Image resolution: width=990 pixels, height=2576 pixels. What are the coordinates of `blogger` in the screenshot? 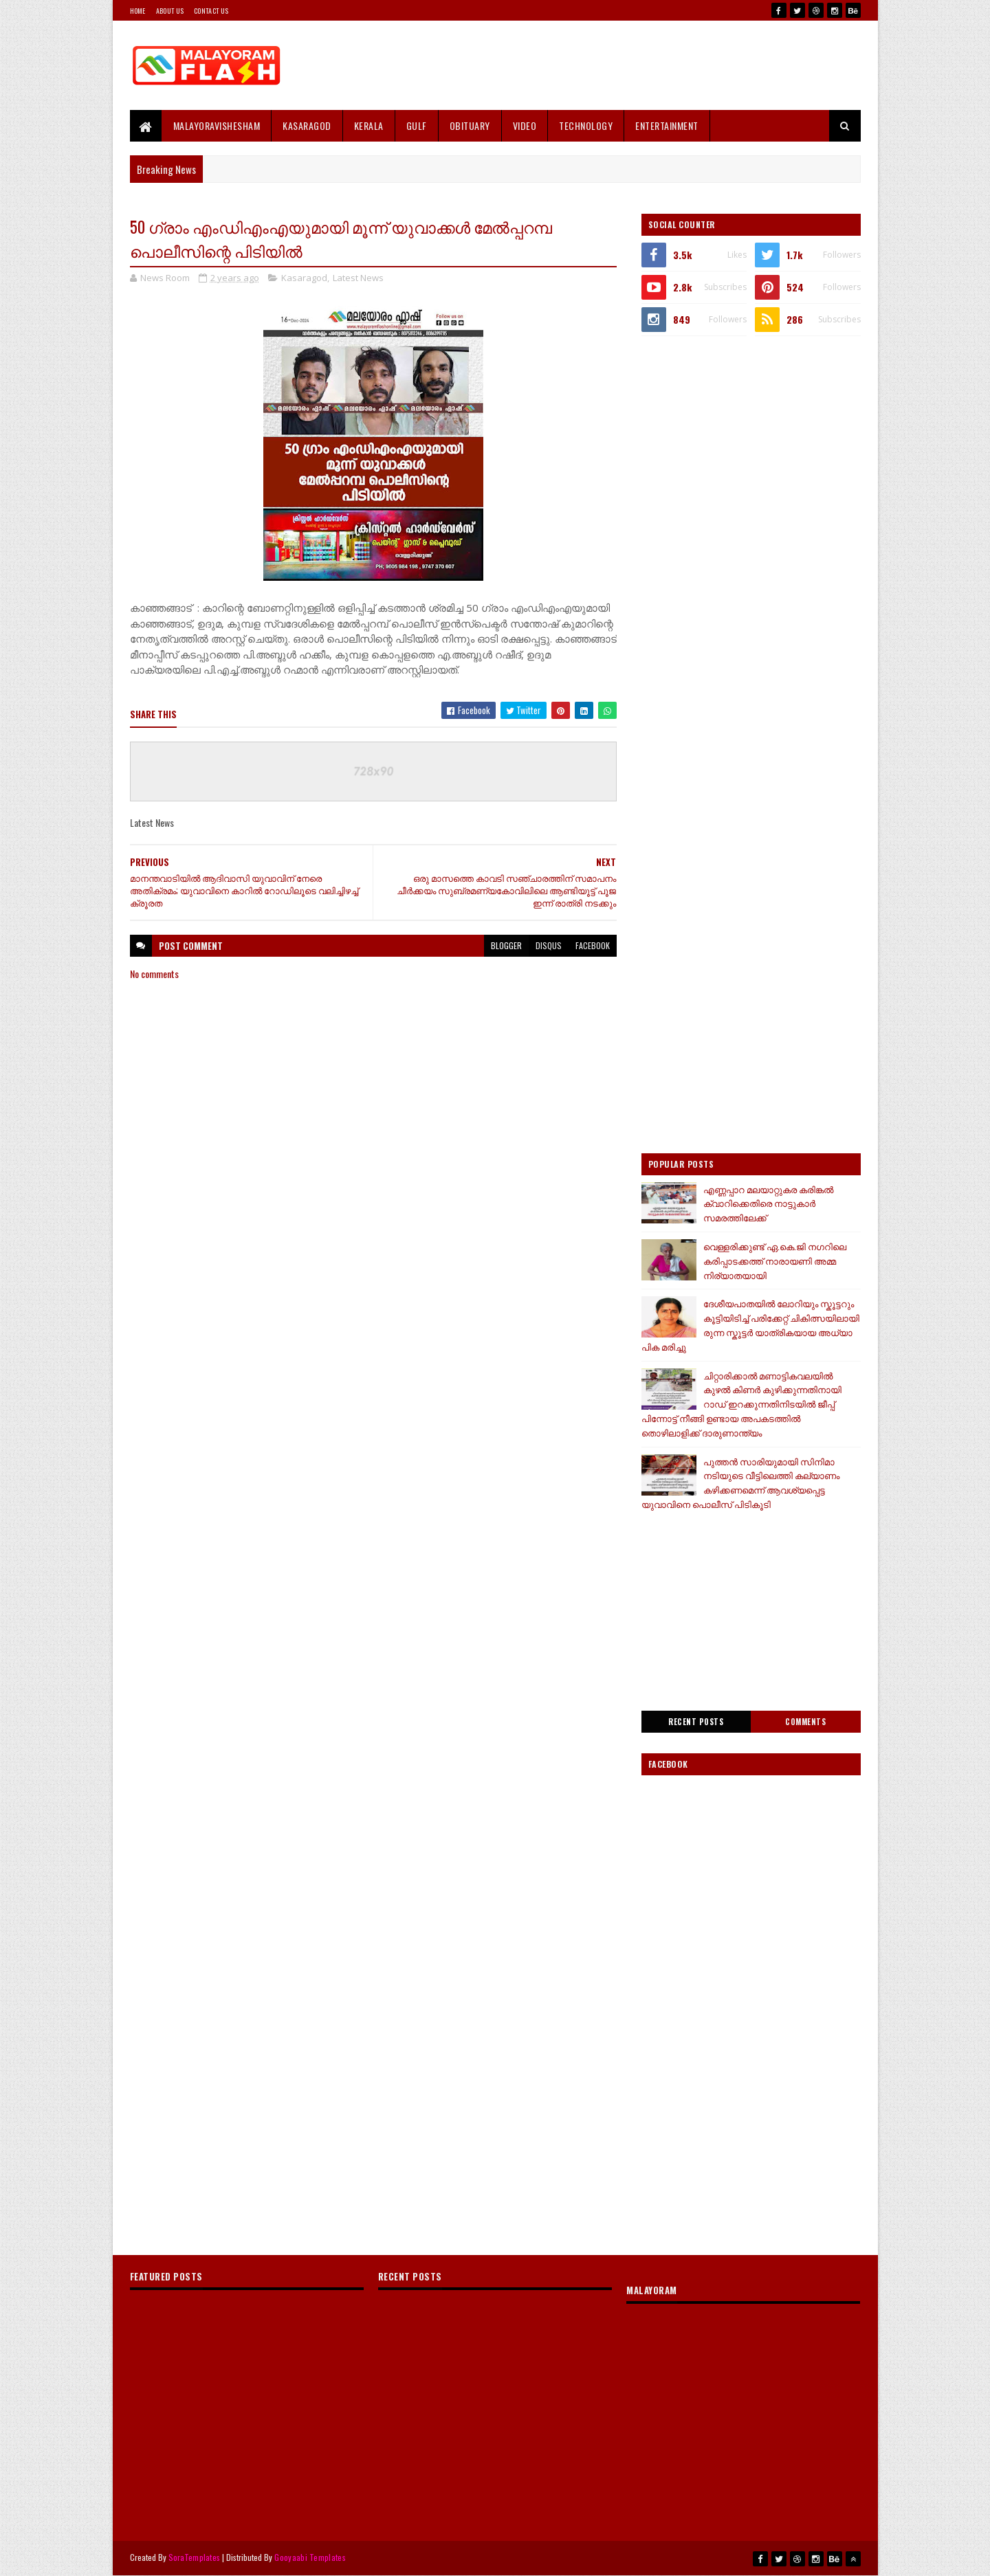 It's located at (506, 945).